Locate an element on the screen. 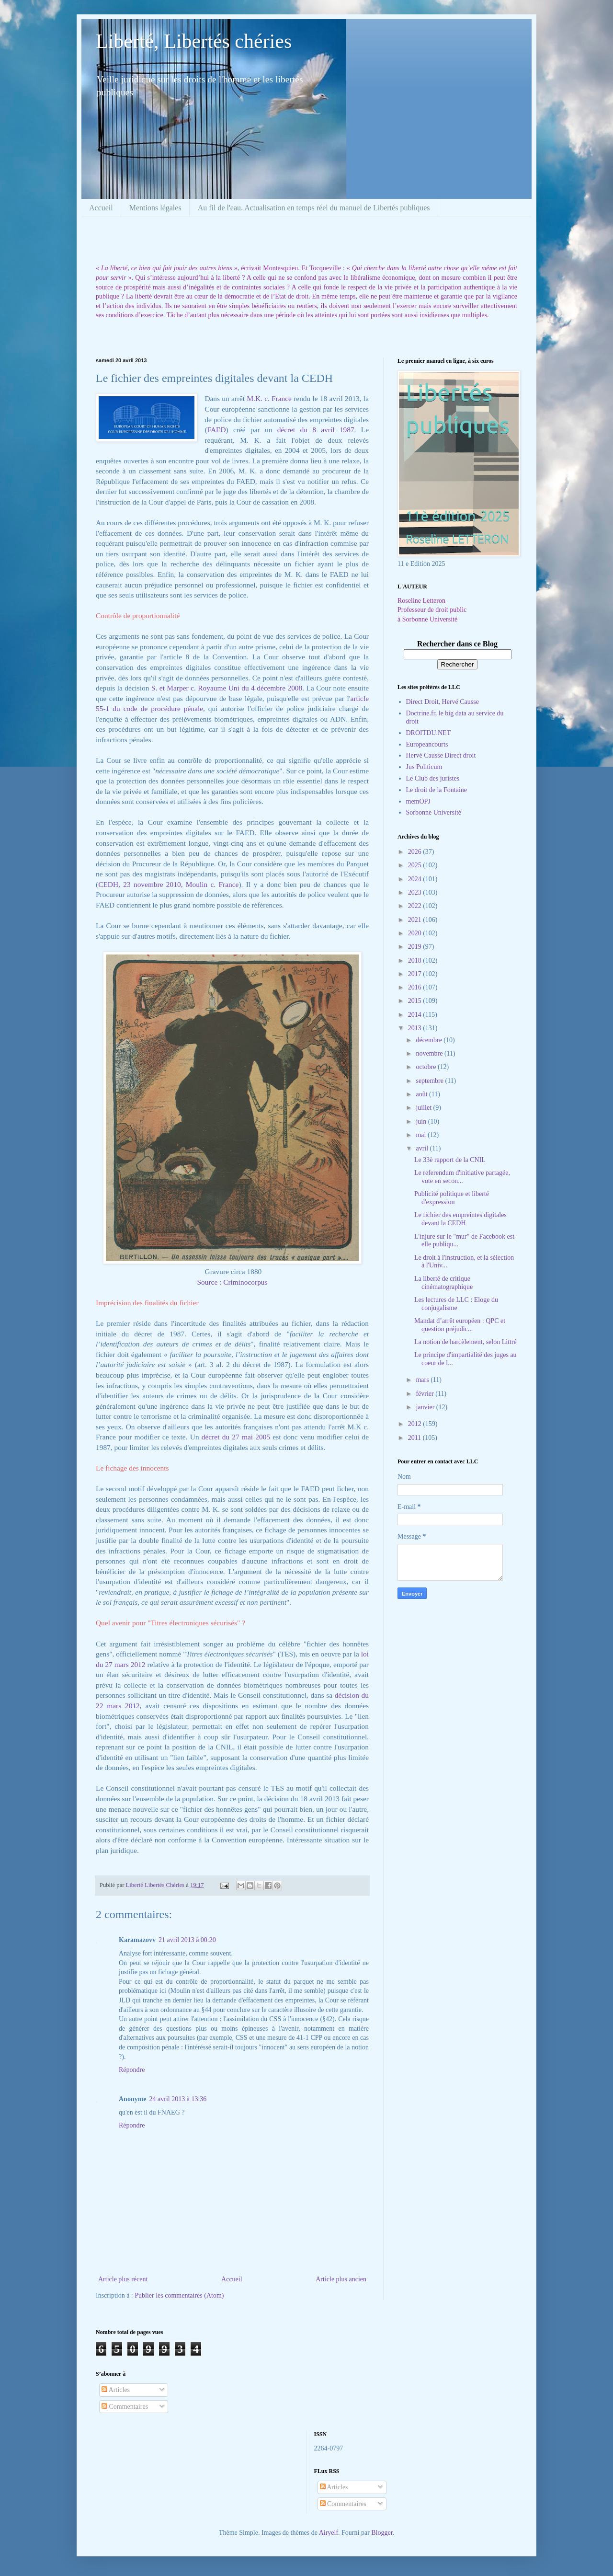 The width and height of the screenshot is (613, 2576). décret du 8 avril 1987 is located at coordinates (315, 430).